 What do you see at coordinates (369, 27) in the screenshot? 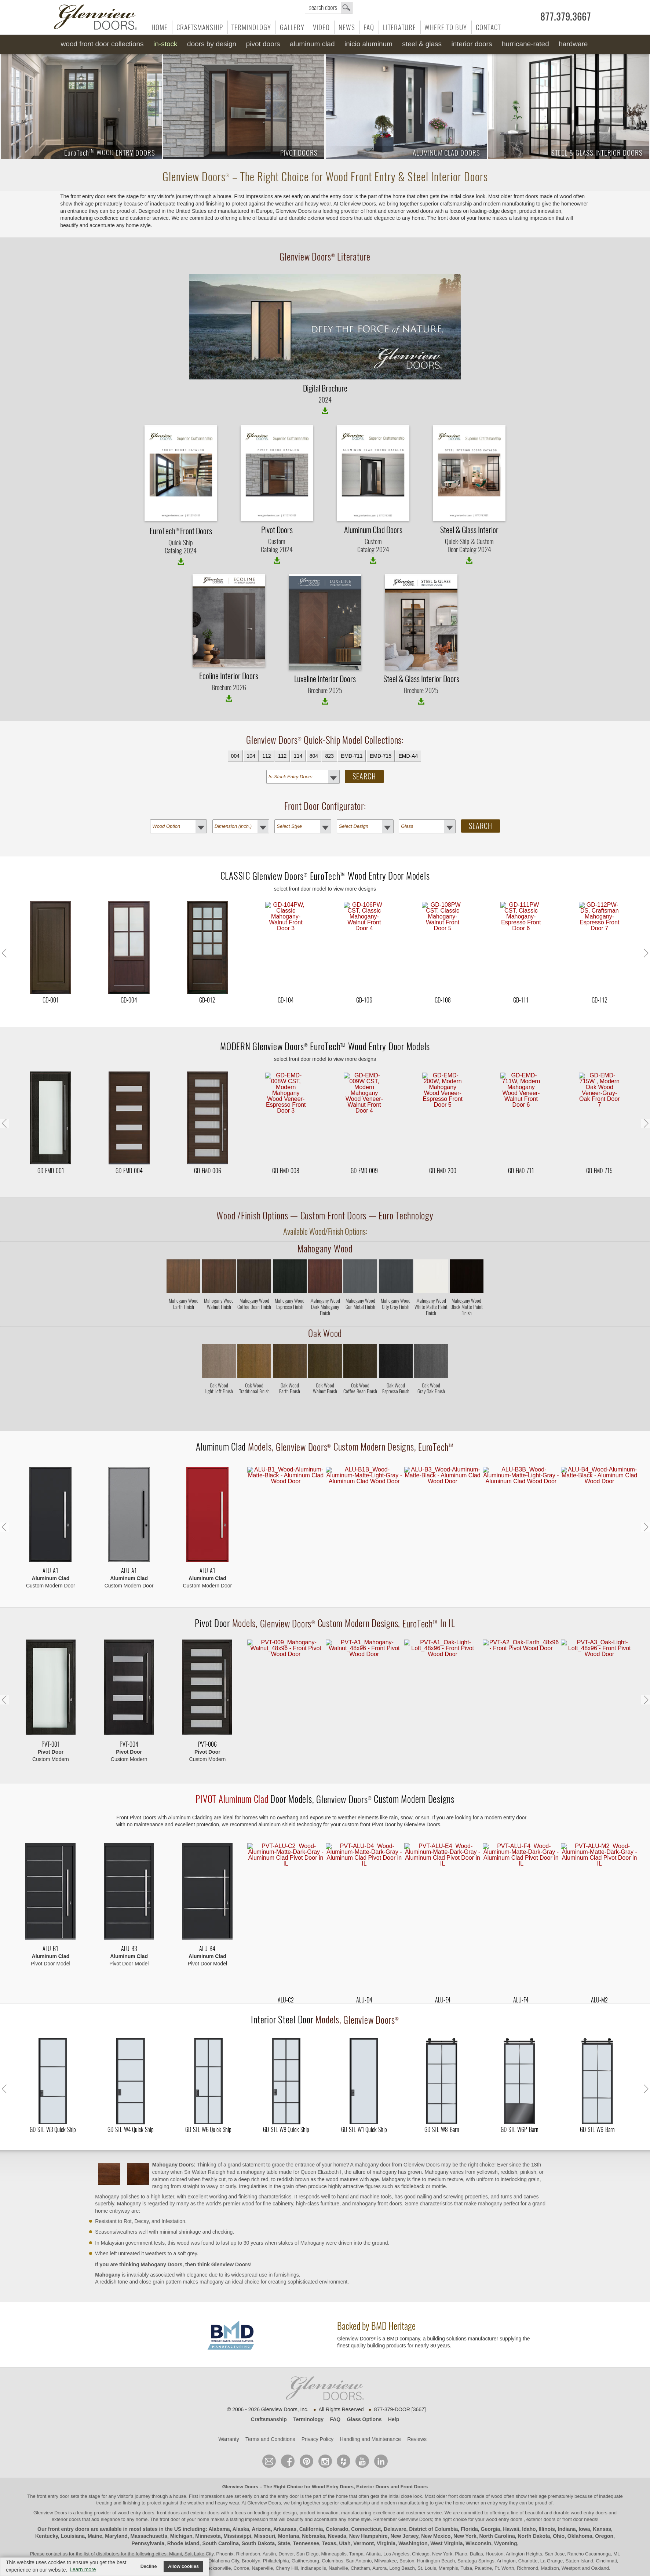
I see `FAQ` at bounding box center [369, 27].